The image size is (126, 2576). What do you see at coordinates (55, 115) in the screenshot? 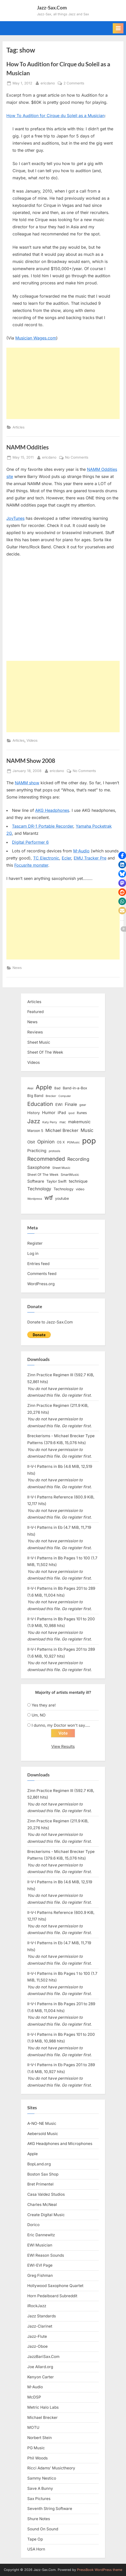
I see `How To Audition for Cirque du Soleil as a Musician` at bounding box center [55, 115].